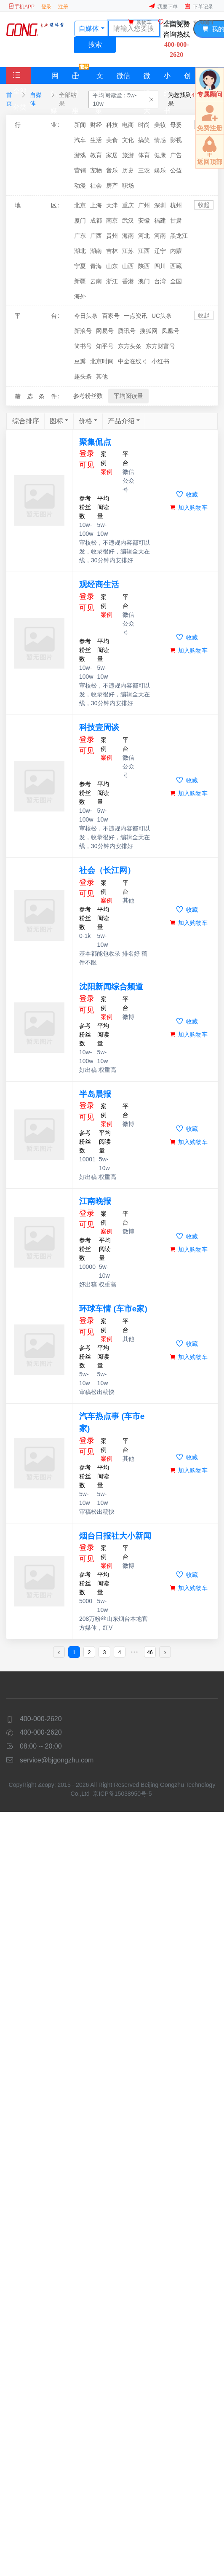 The image size is (224, 2576). Describe the element at coordinates (128, 235) in the screenshot. I see `海南` at that location.